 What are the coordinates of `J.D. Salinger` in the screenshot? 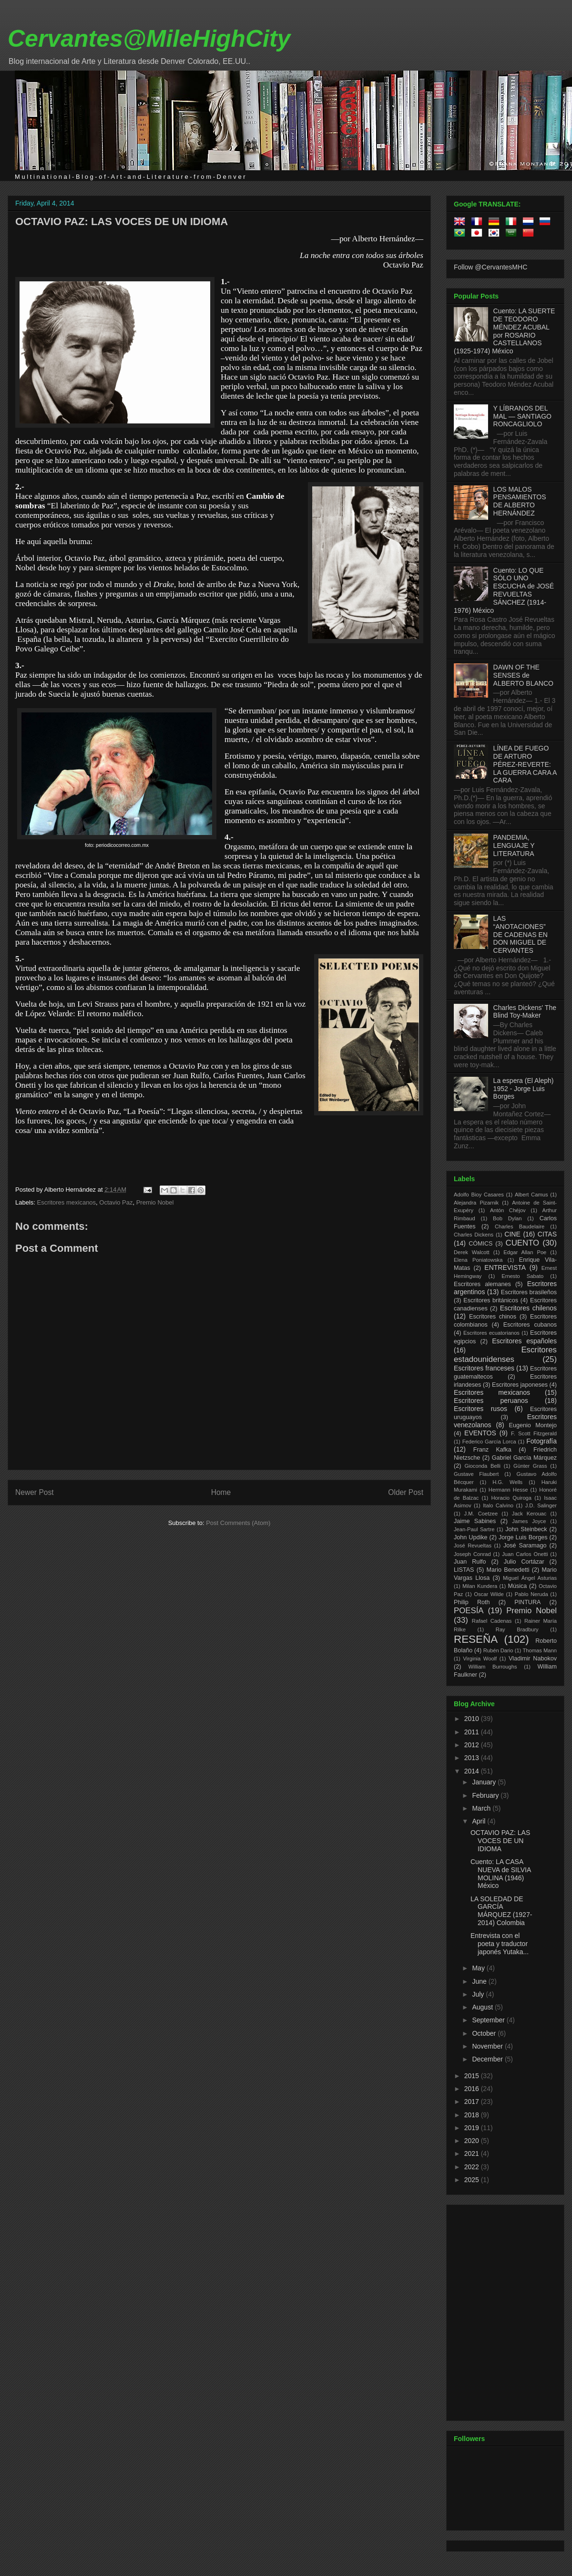 It's located at (541, 1505).